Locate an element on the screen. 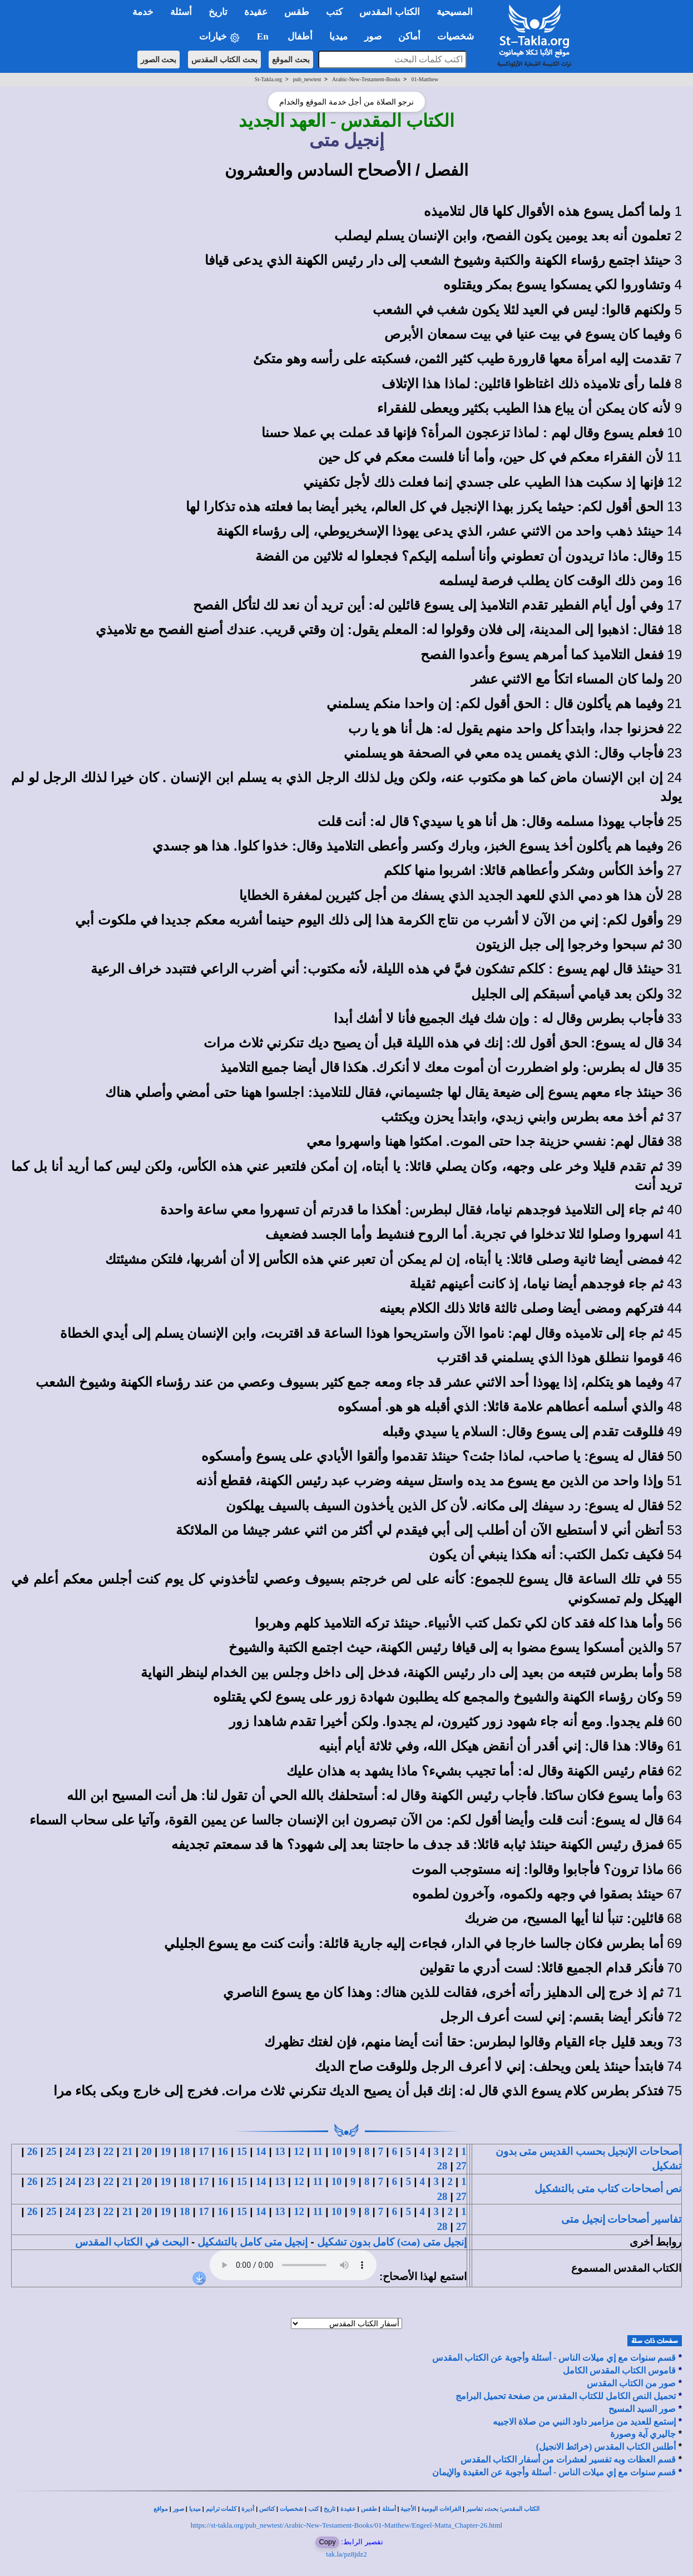 Image resolution: width=693 pixels, height=2576 pixels. عقيدة [button] is located at coordinates (256, 12).